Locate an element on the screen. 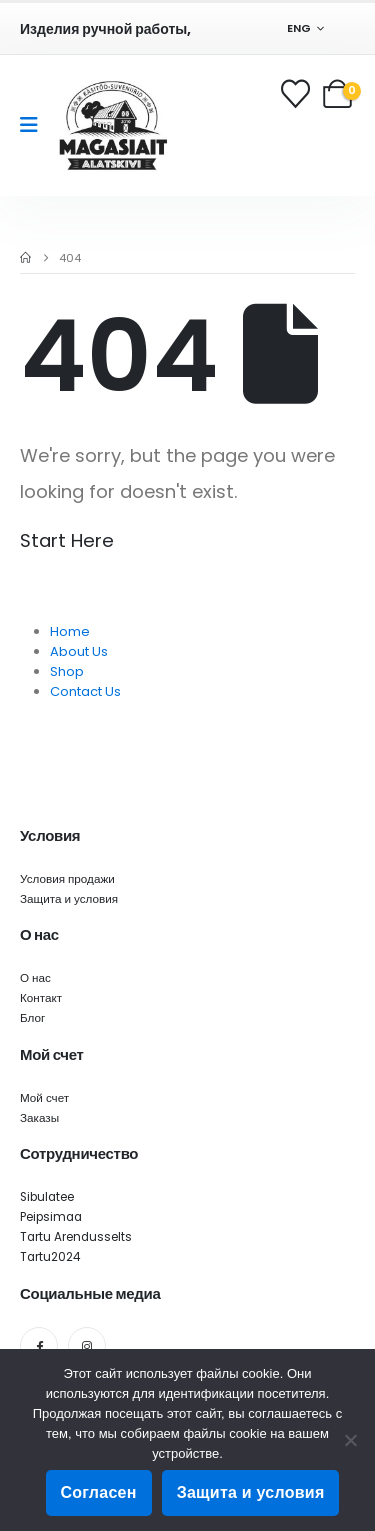 The width and height of the screenshot is (375, 1531). Shop is located at coordinates (67, 671).